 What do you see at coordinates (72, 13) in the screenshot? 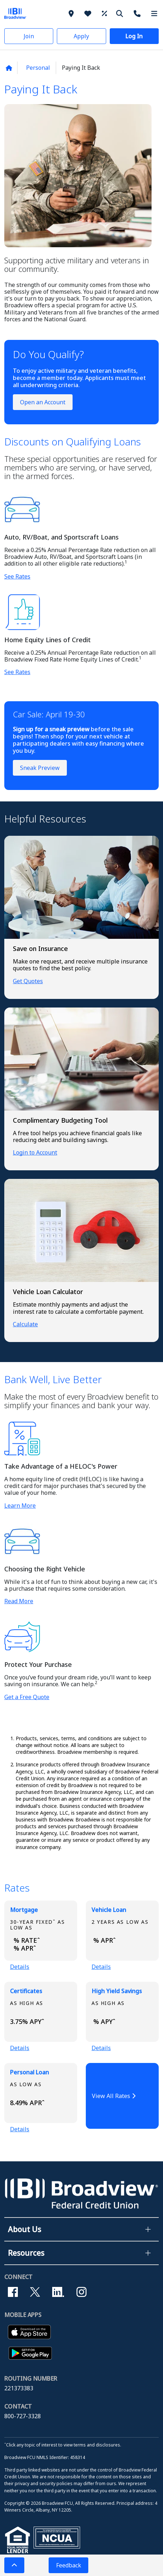
I see `[Branches]` at bounding box center [72, 13].